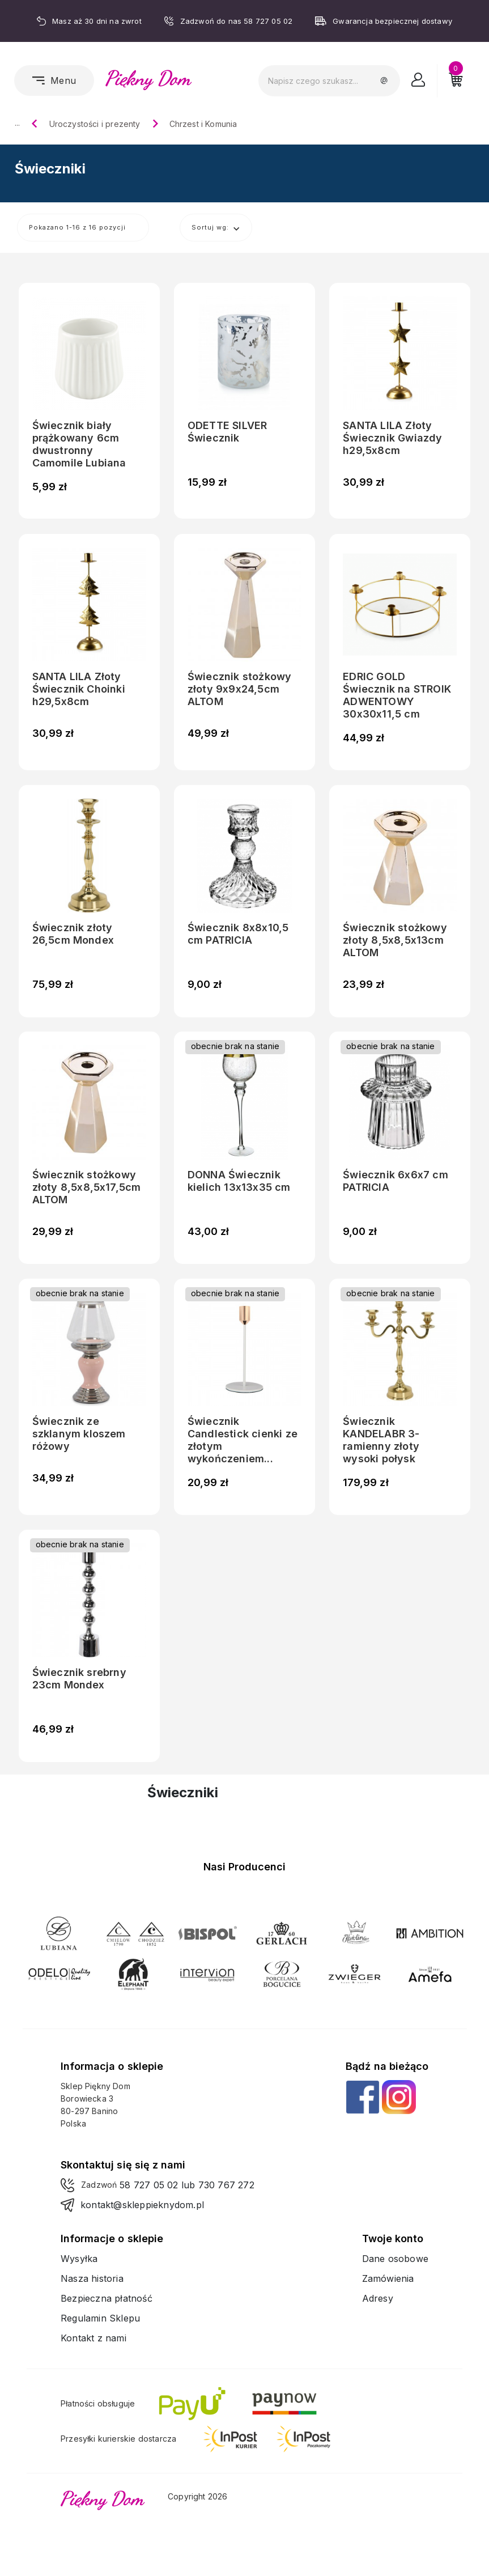 The image size is (489, 2576). I want to click on 58 727 05 02 lub 730 767 272, so click(187, 2185).